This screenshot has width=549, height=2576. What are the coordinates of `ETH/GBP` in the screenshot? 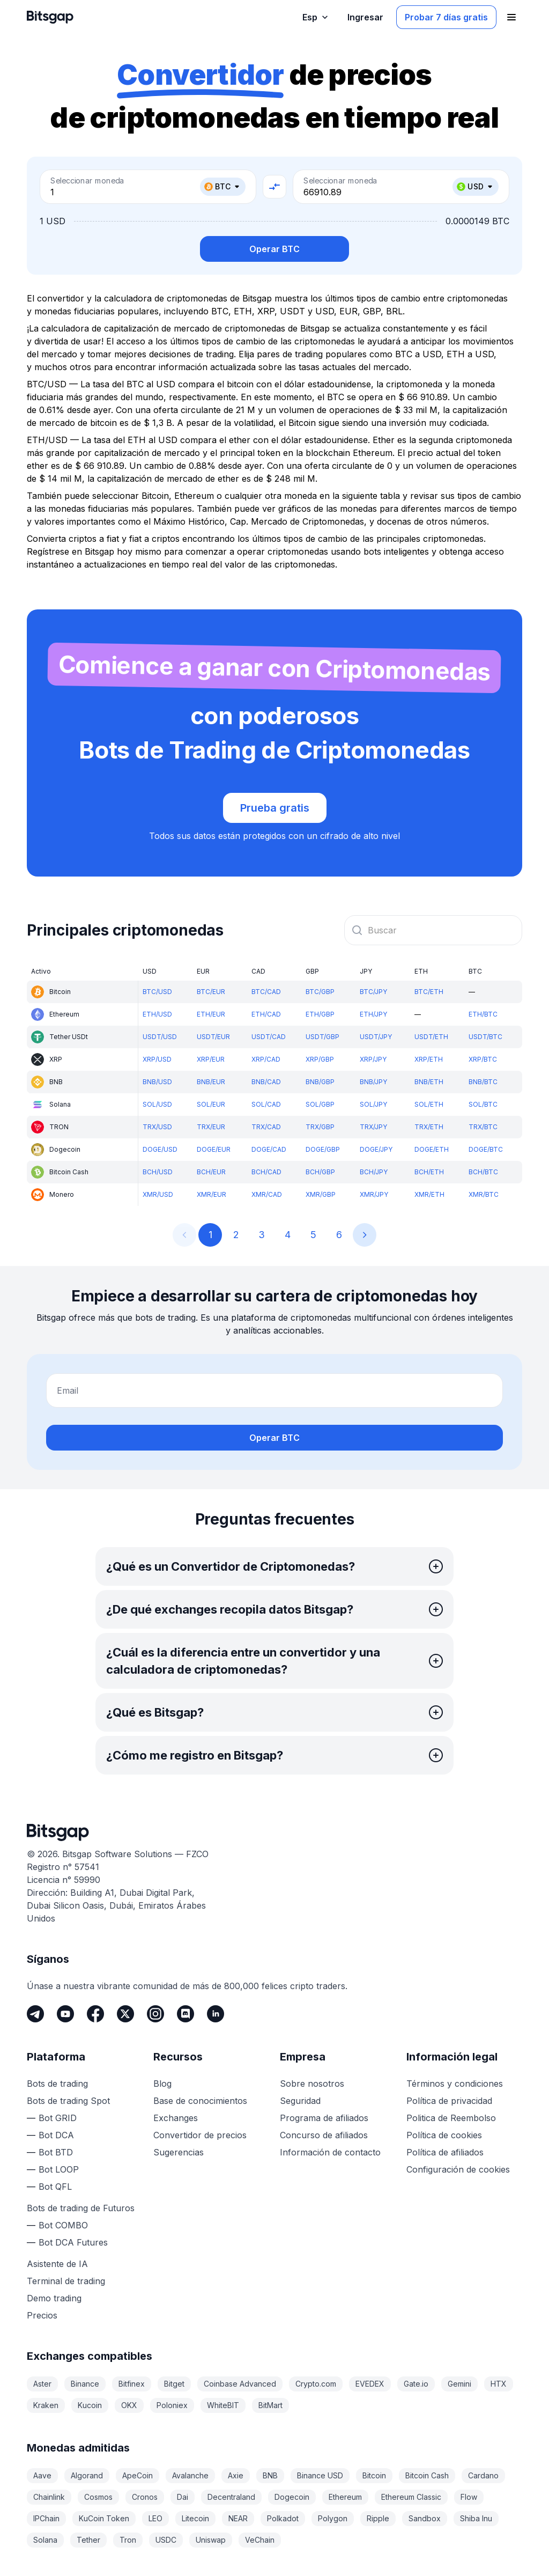 It's located at (320, 1014).